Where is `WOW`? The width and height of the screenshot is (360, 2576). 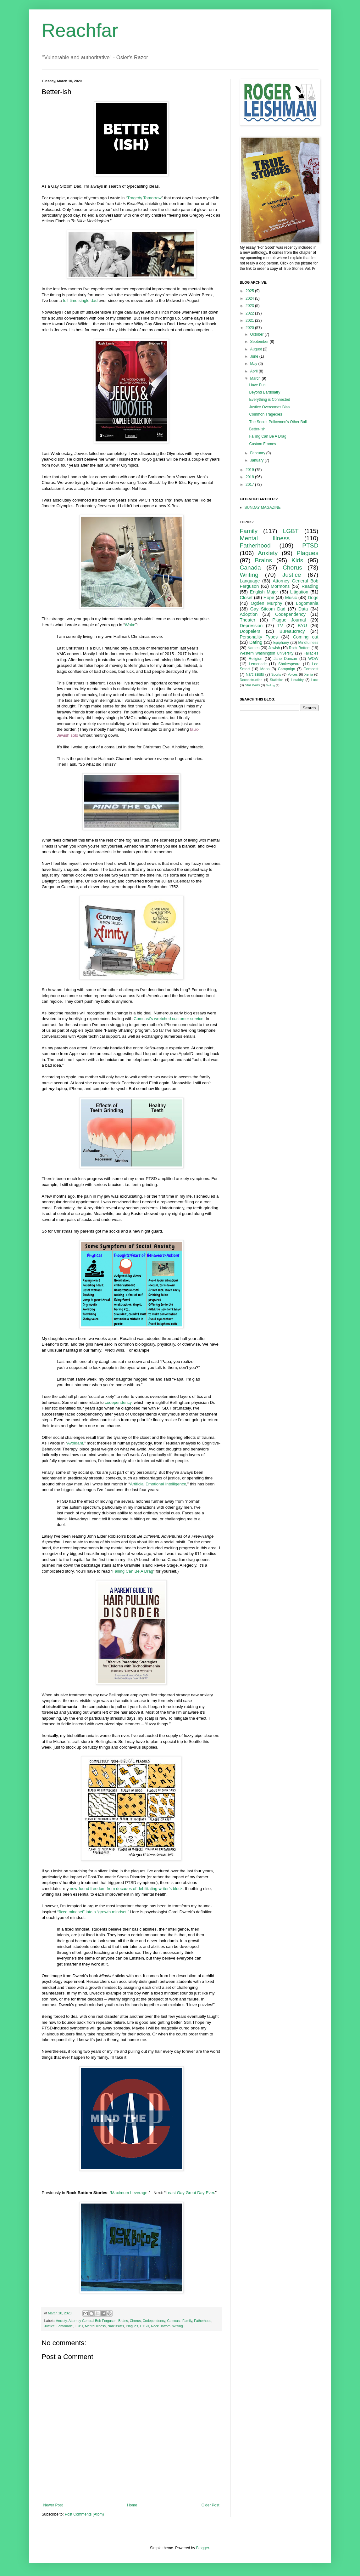
WOW is located at coordinates (313, 658).